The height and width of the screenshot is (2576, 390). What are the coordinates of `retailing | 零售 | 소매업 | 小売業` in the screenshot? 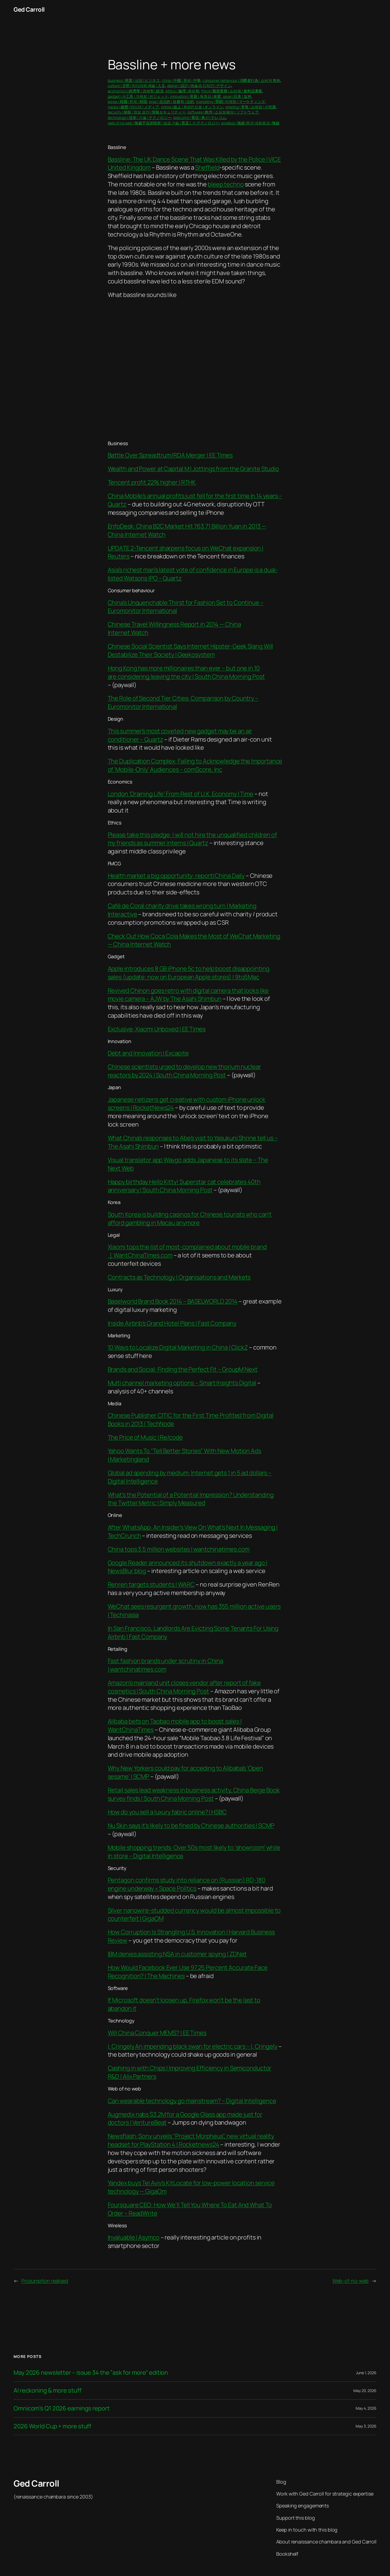 It's located at (250, 106).